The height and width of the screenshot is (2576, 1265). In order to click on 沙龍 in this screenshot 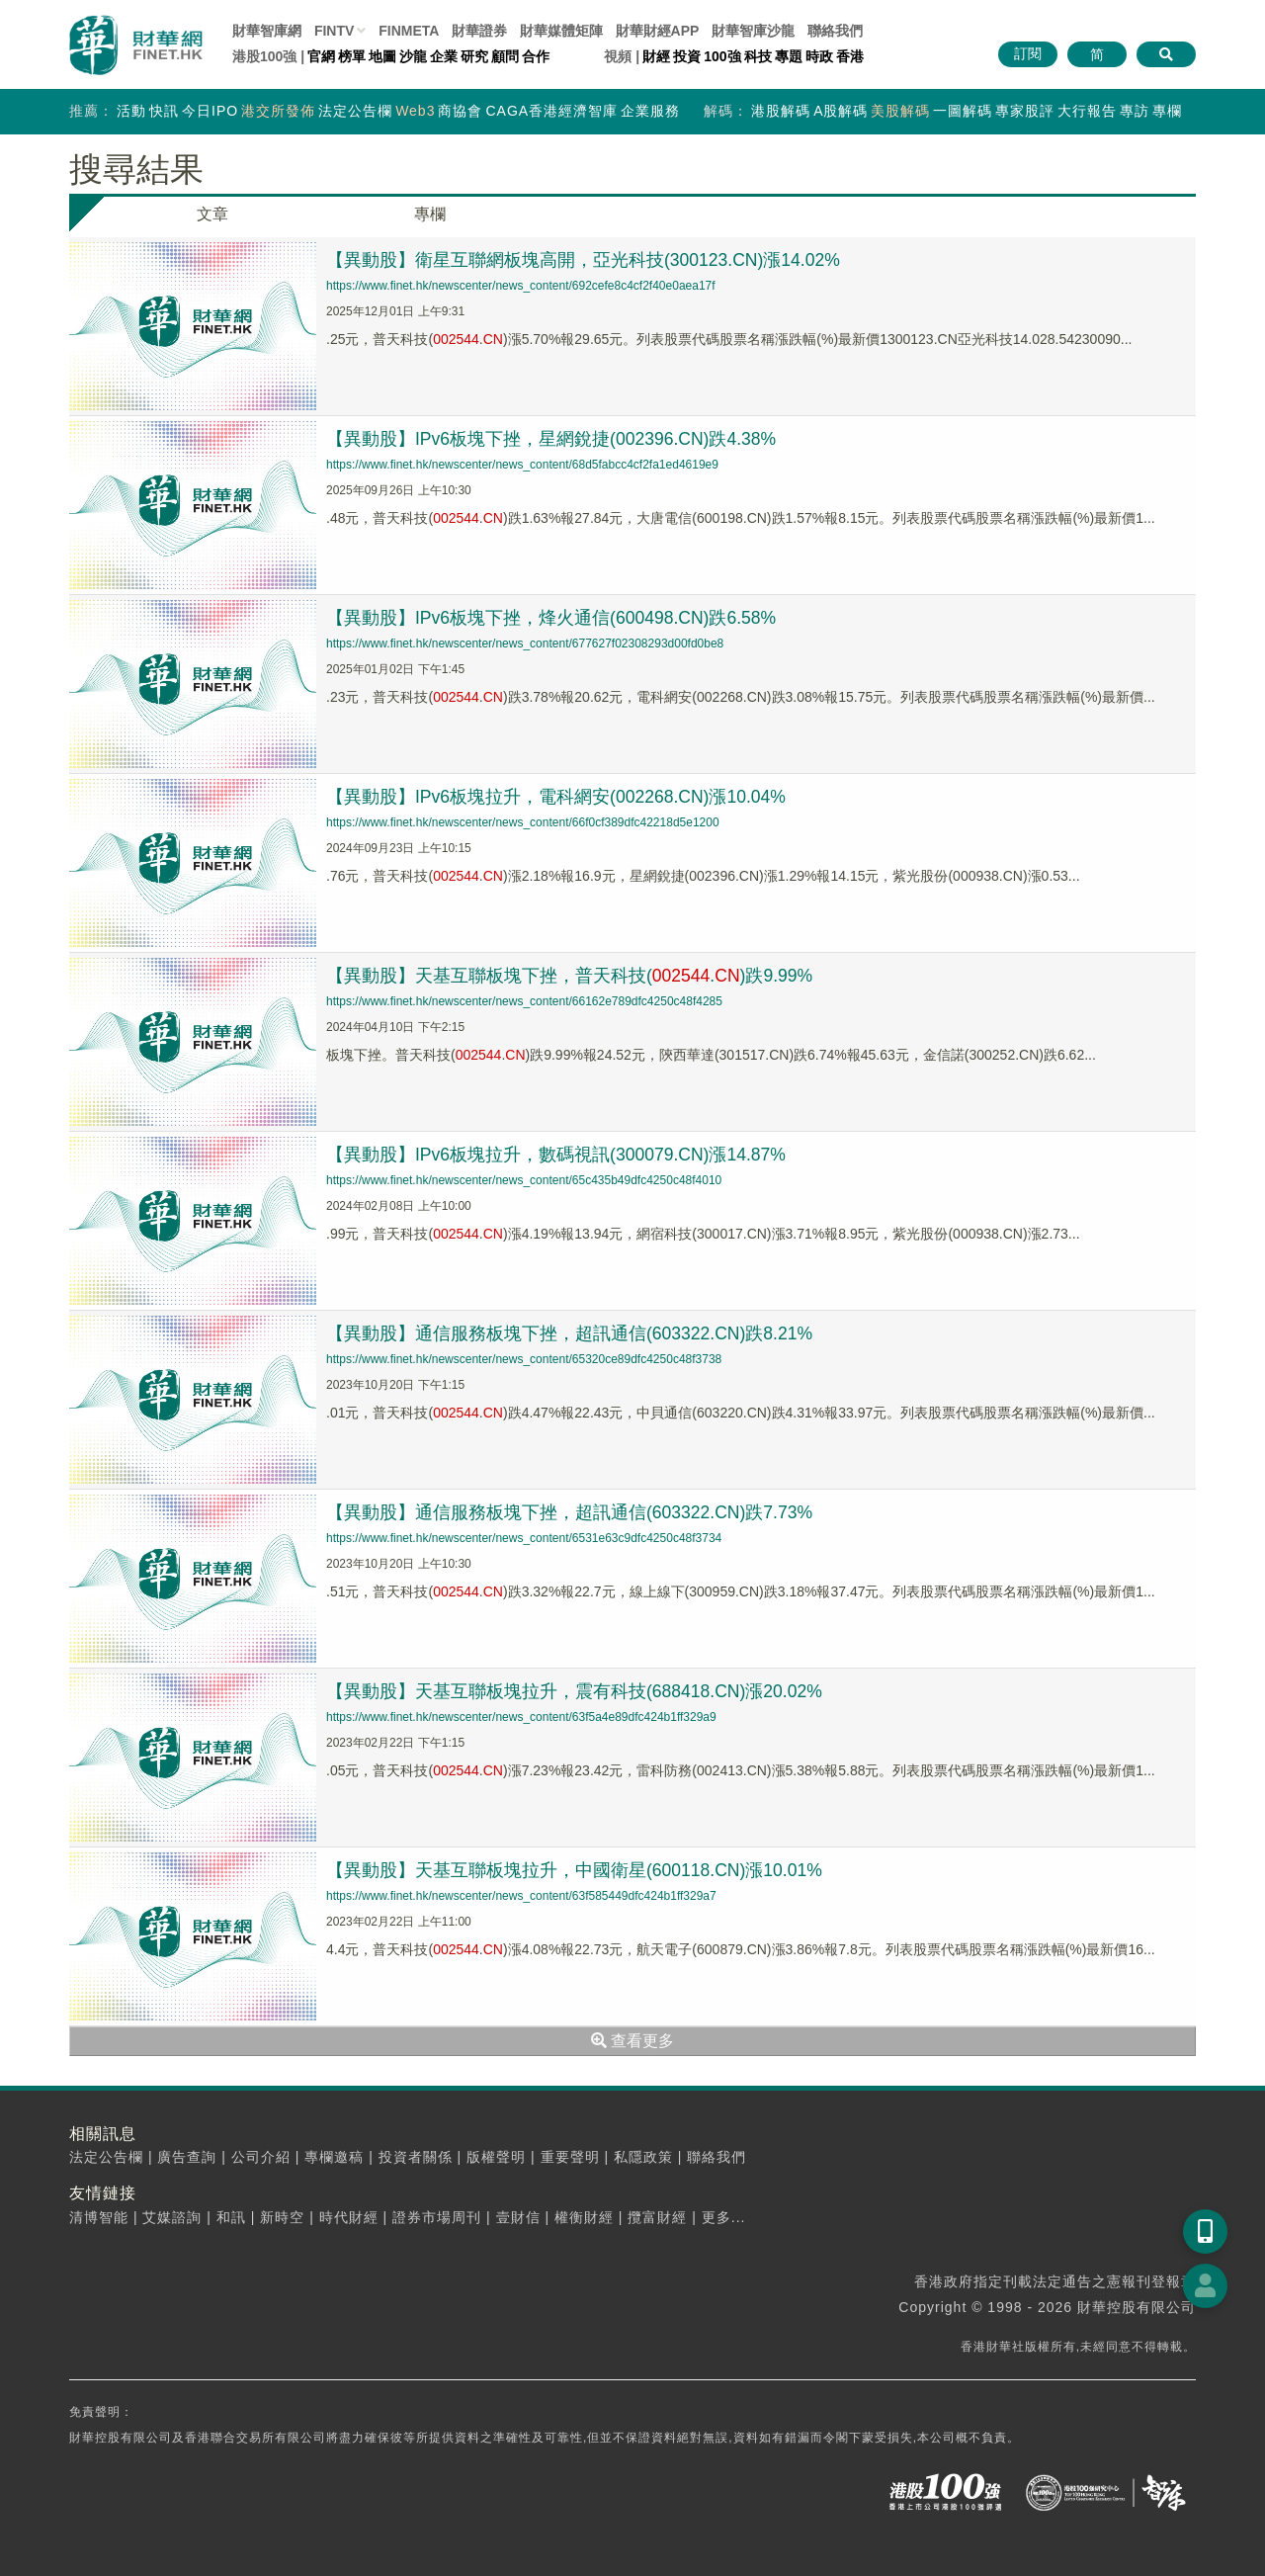, I will do `click(413, 56)`.